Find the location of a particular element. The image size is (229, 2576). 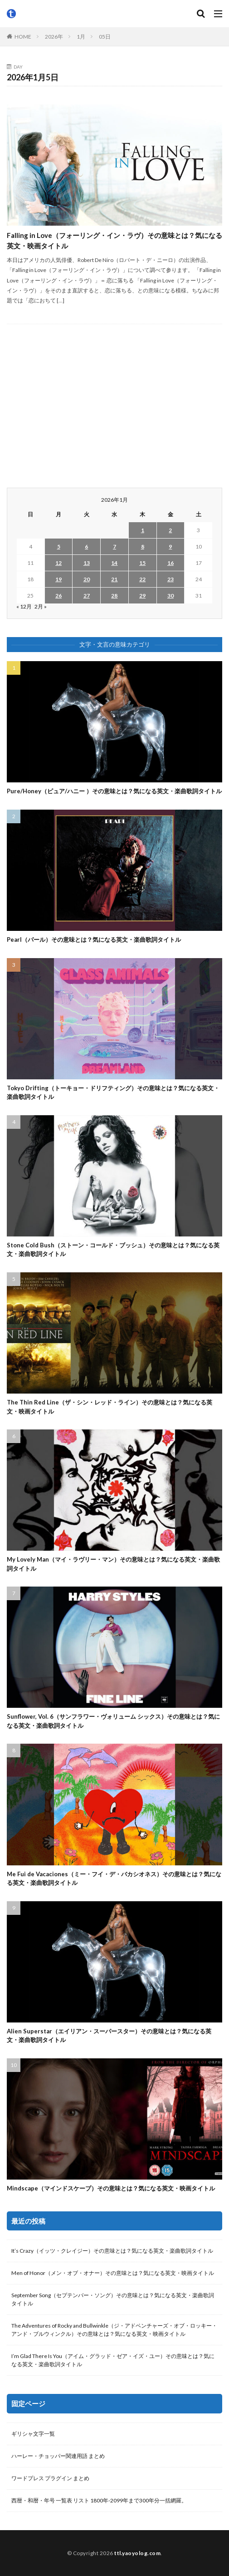

7 [2026年1月7日 に投稿を公開] is located at coordinates (114, 546).